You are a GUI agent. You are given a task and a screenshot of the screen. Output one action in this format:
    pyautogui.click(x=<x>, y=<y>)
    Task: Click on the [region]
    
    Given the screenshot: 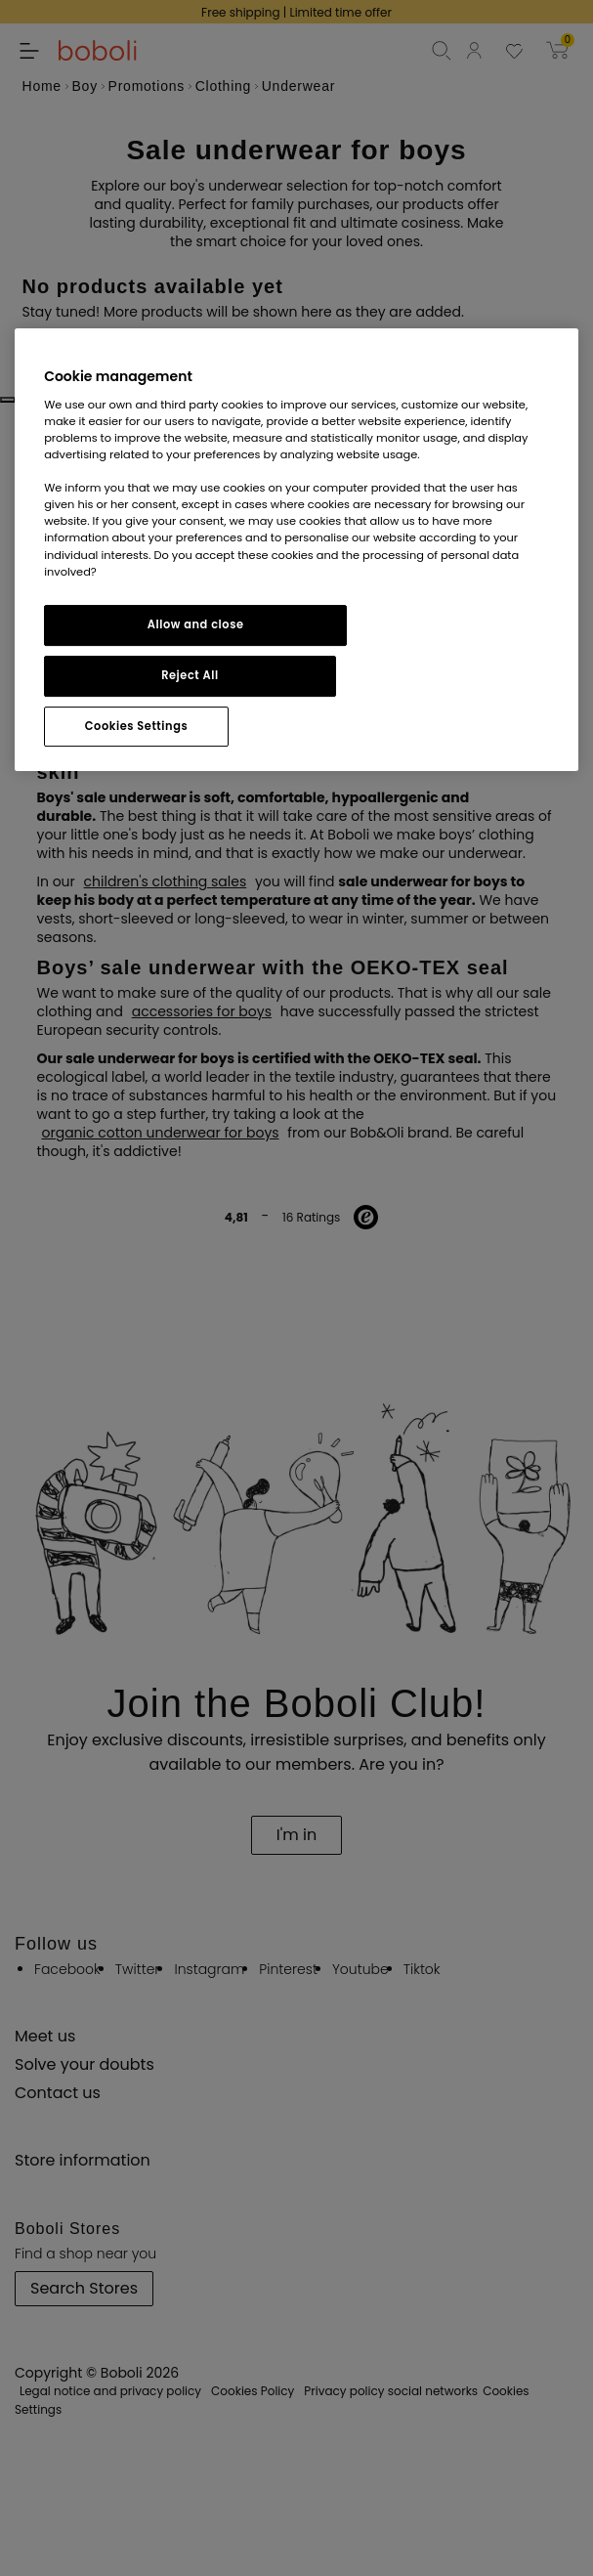 What is the action you would take?
    pyautogui.click(x=296, y=549)
    